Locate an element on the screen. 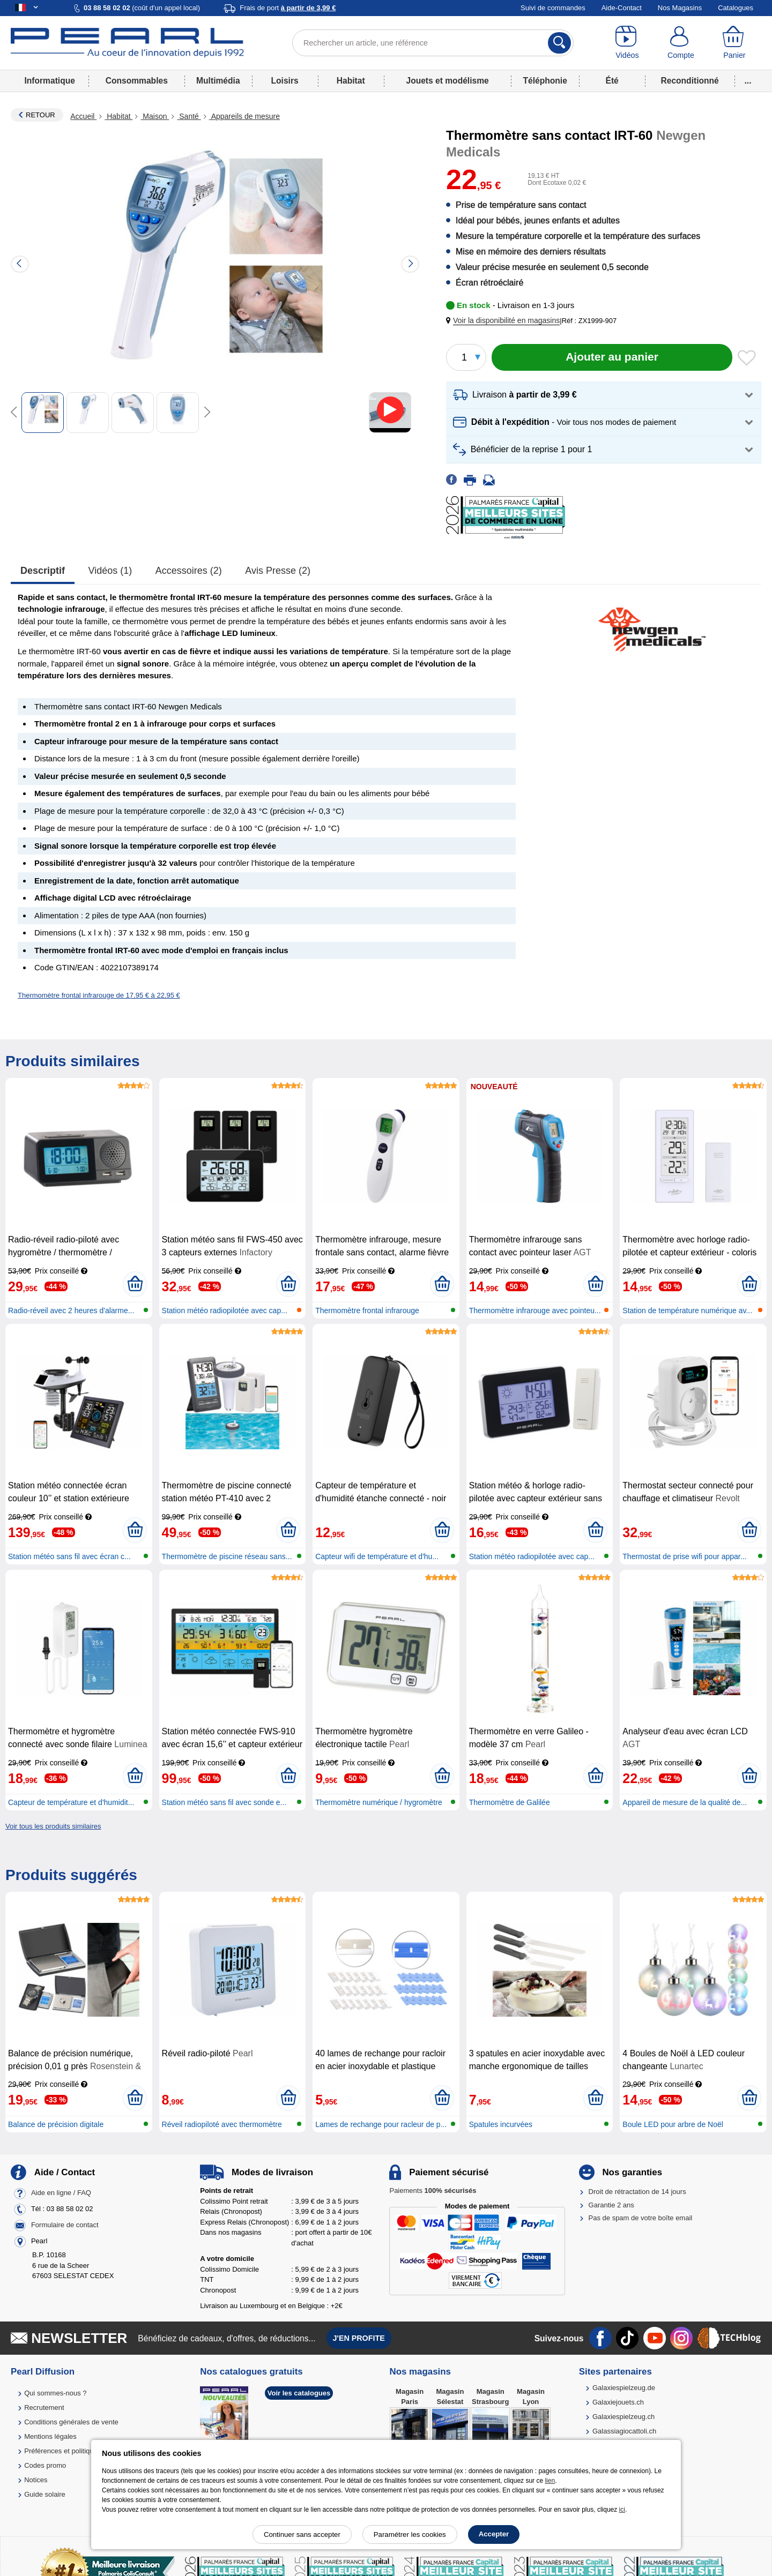 The height and width of the screenshot is (2576, 772). Descriptif is located at coordinates (42, 570).